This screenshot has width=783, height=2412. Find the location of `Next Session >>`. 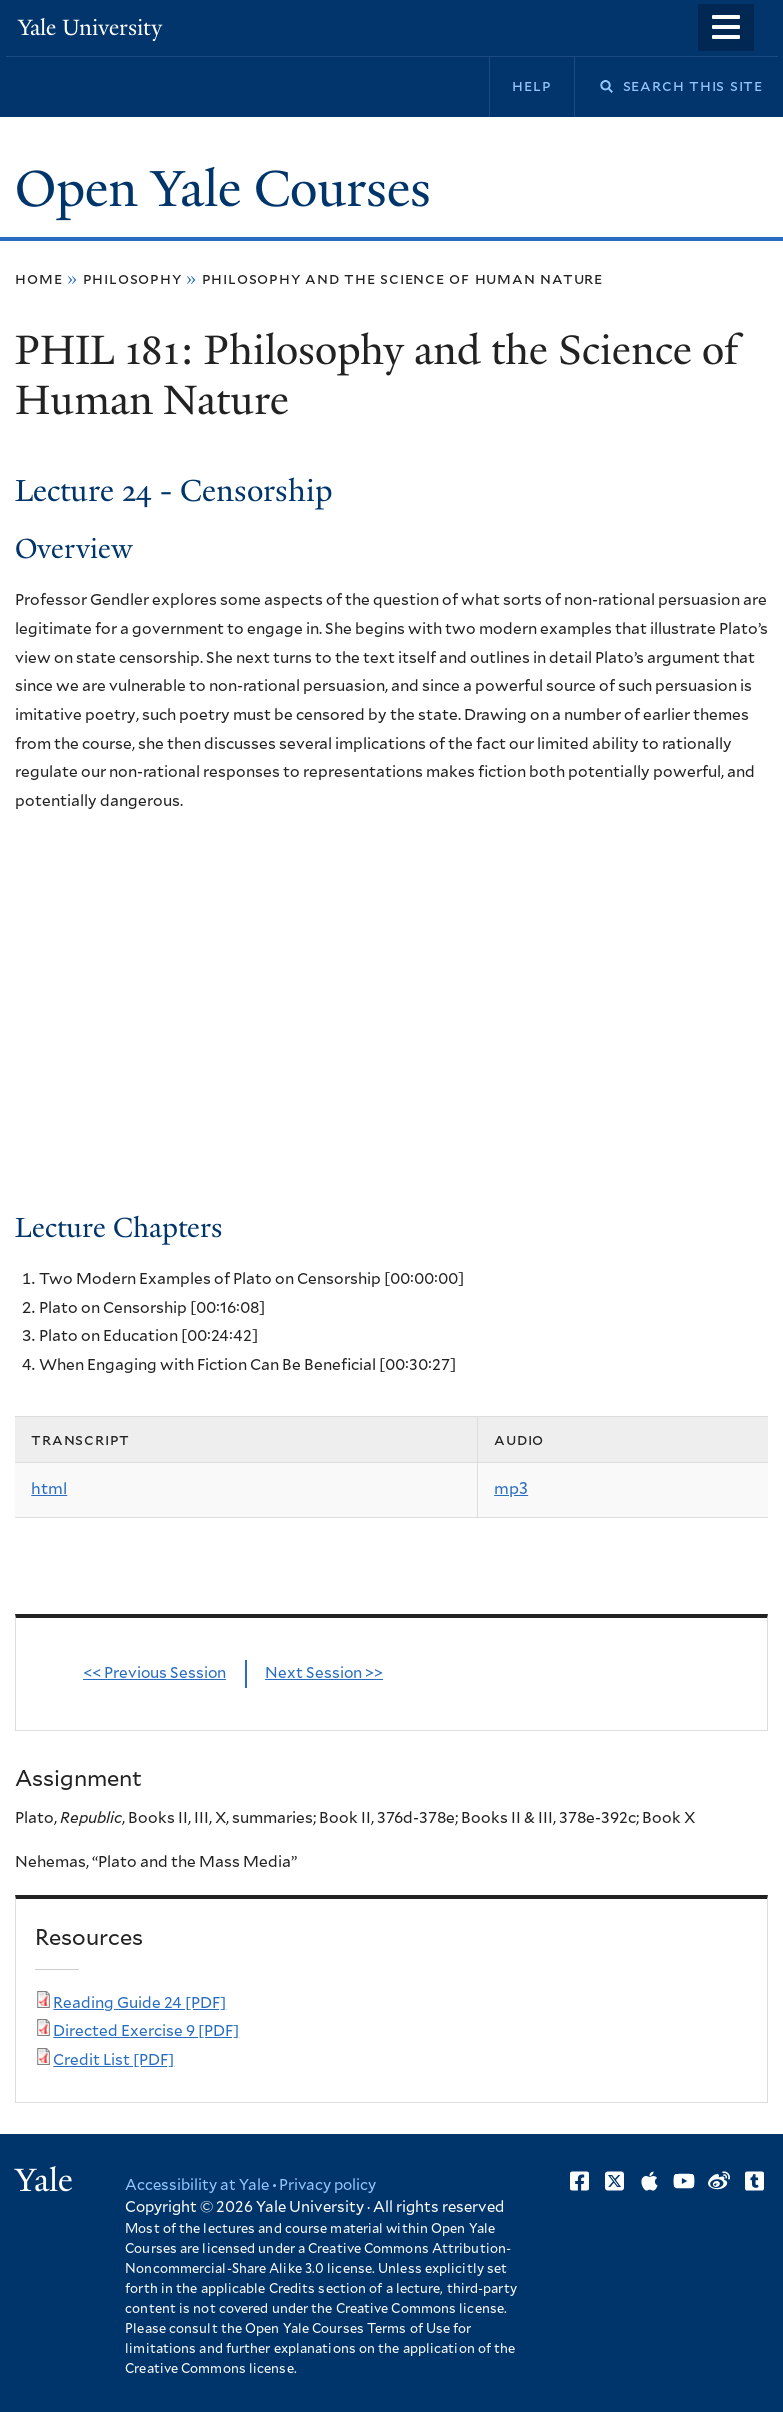

Next Session >> is located at coordinates (324, 1673).